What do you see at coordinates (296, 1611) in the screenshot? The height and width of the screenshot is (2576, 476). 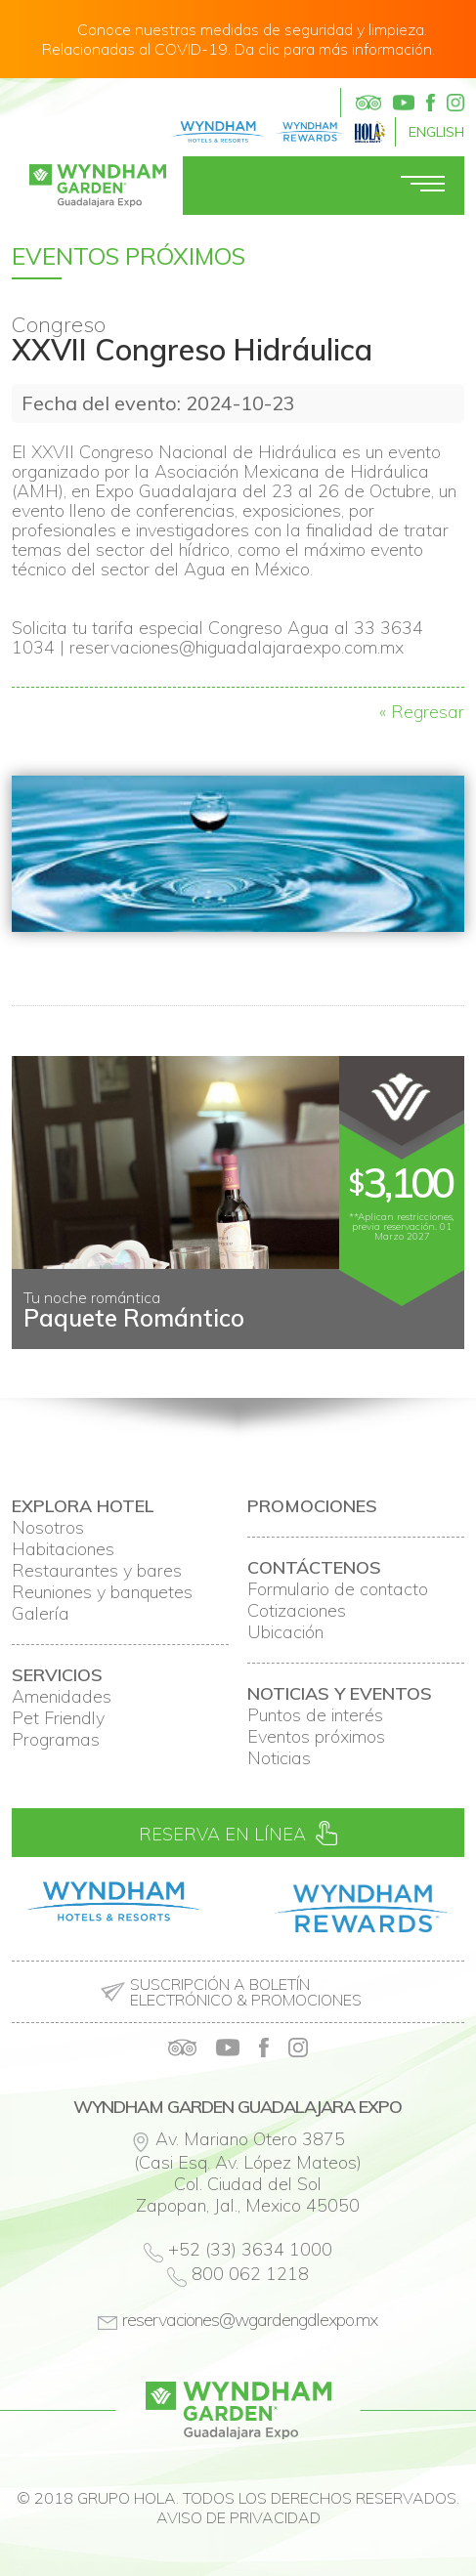 I see `Cotizaciones` at bounding box center [296, 1611].